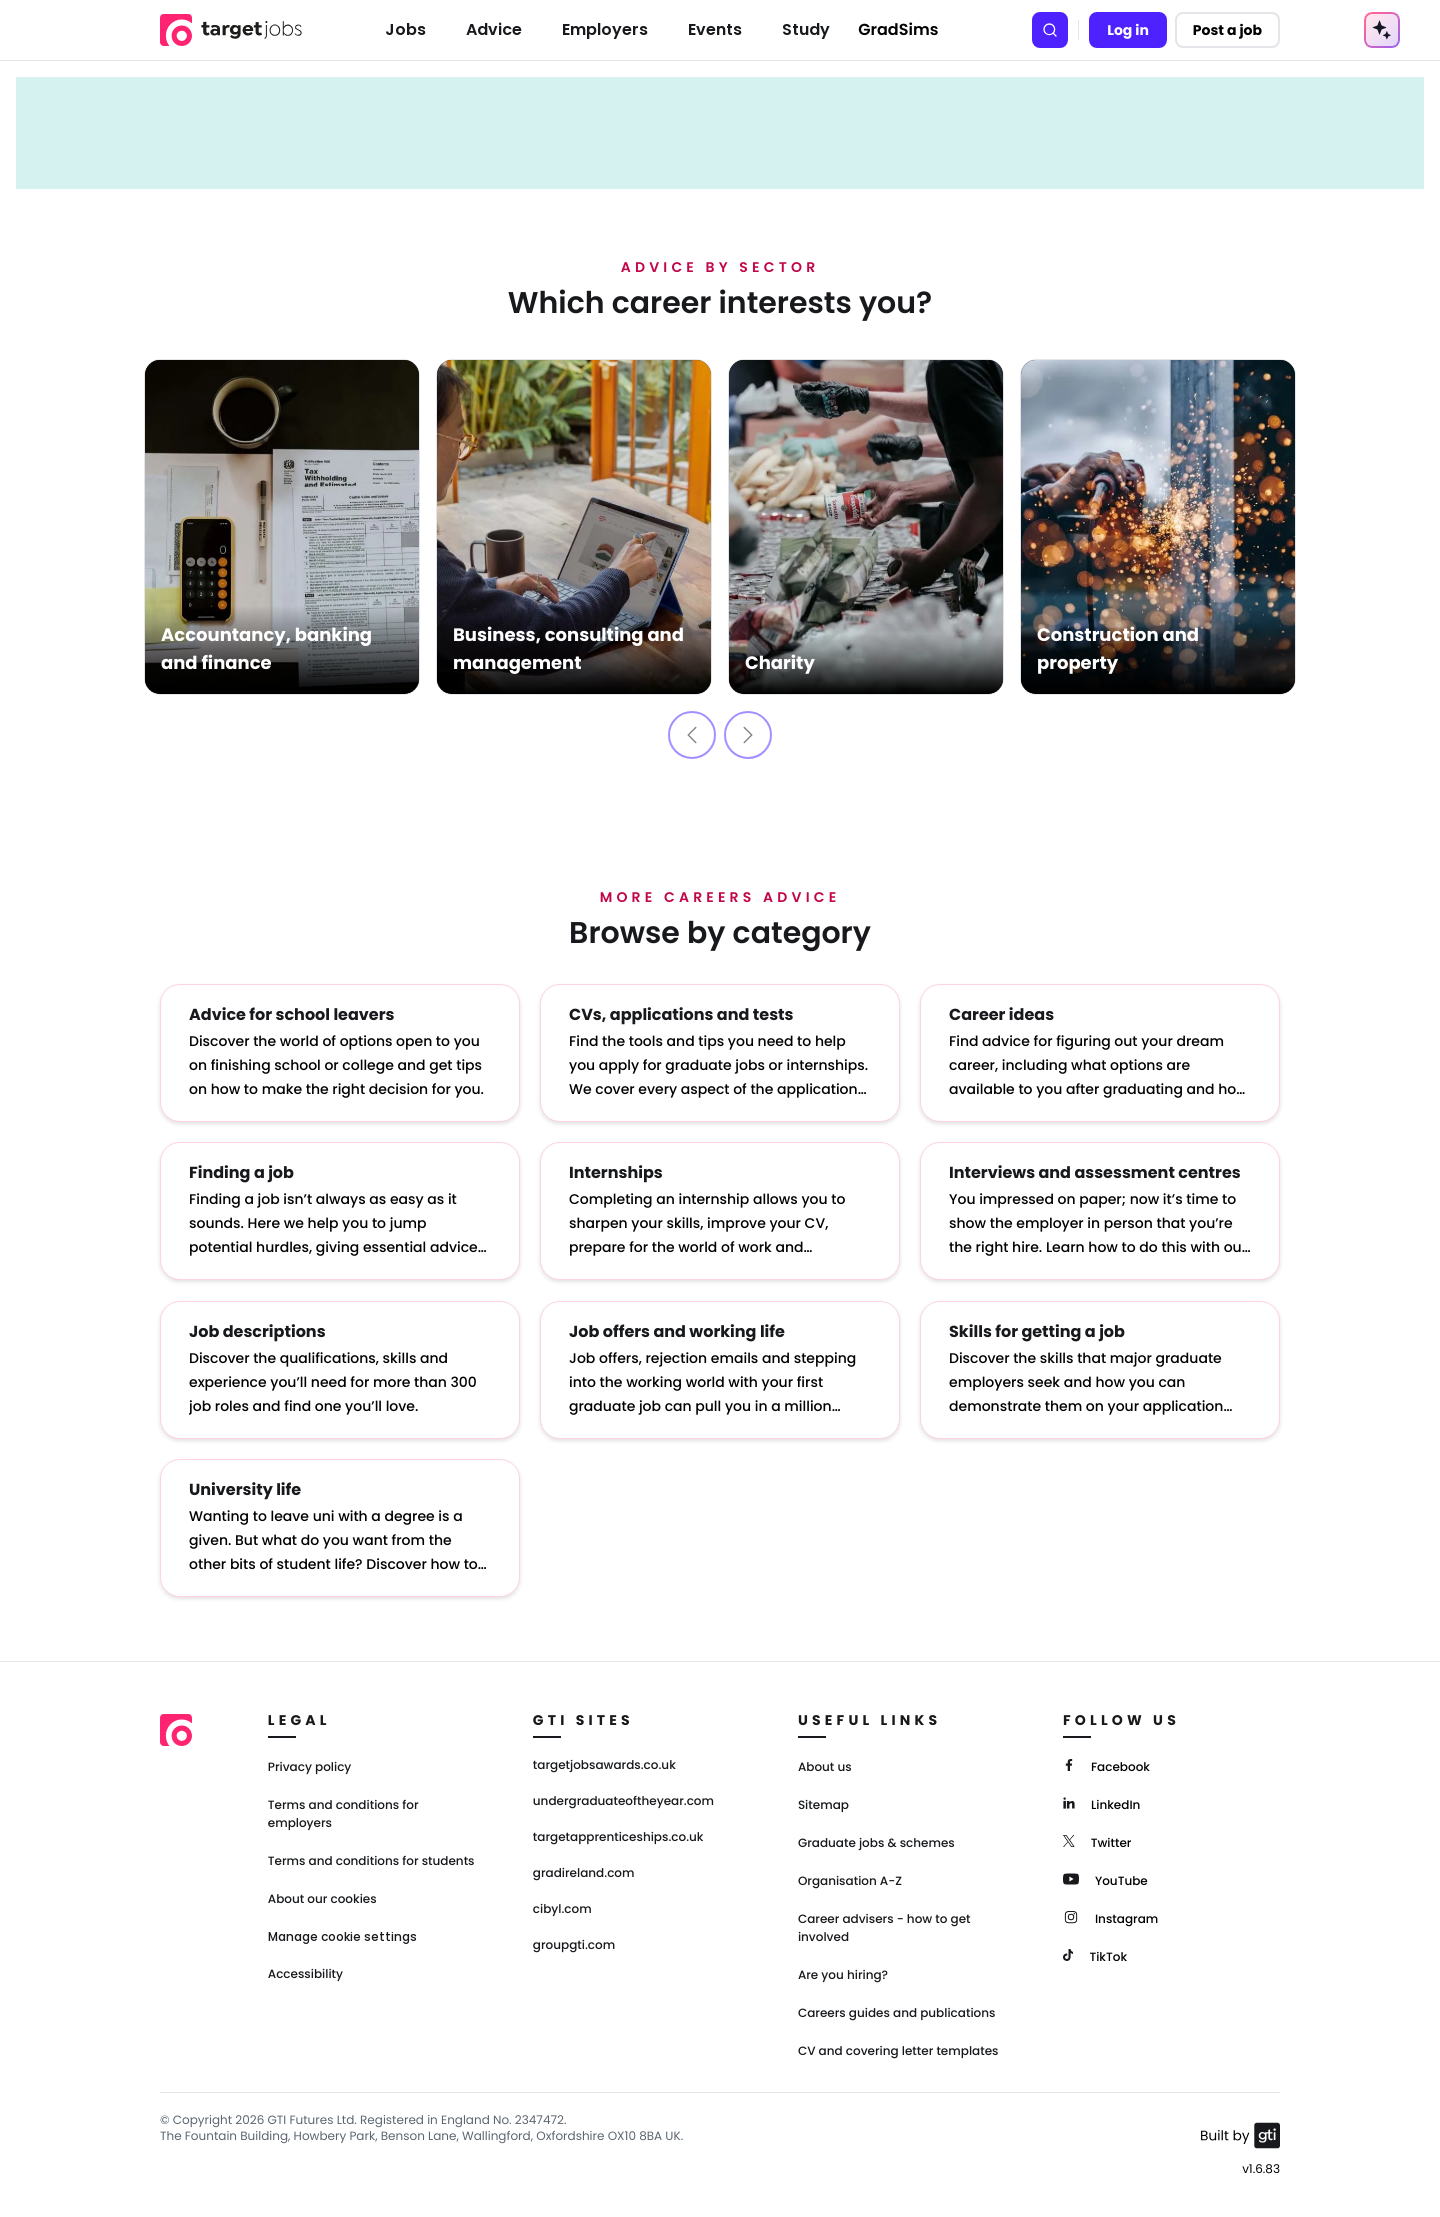 The width and height of the screenshot is (1440, 2217). I want to click on Log in, so click(1128, 30).